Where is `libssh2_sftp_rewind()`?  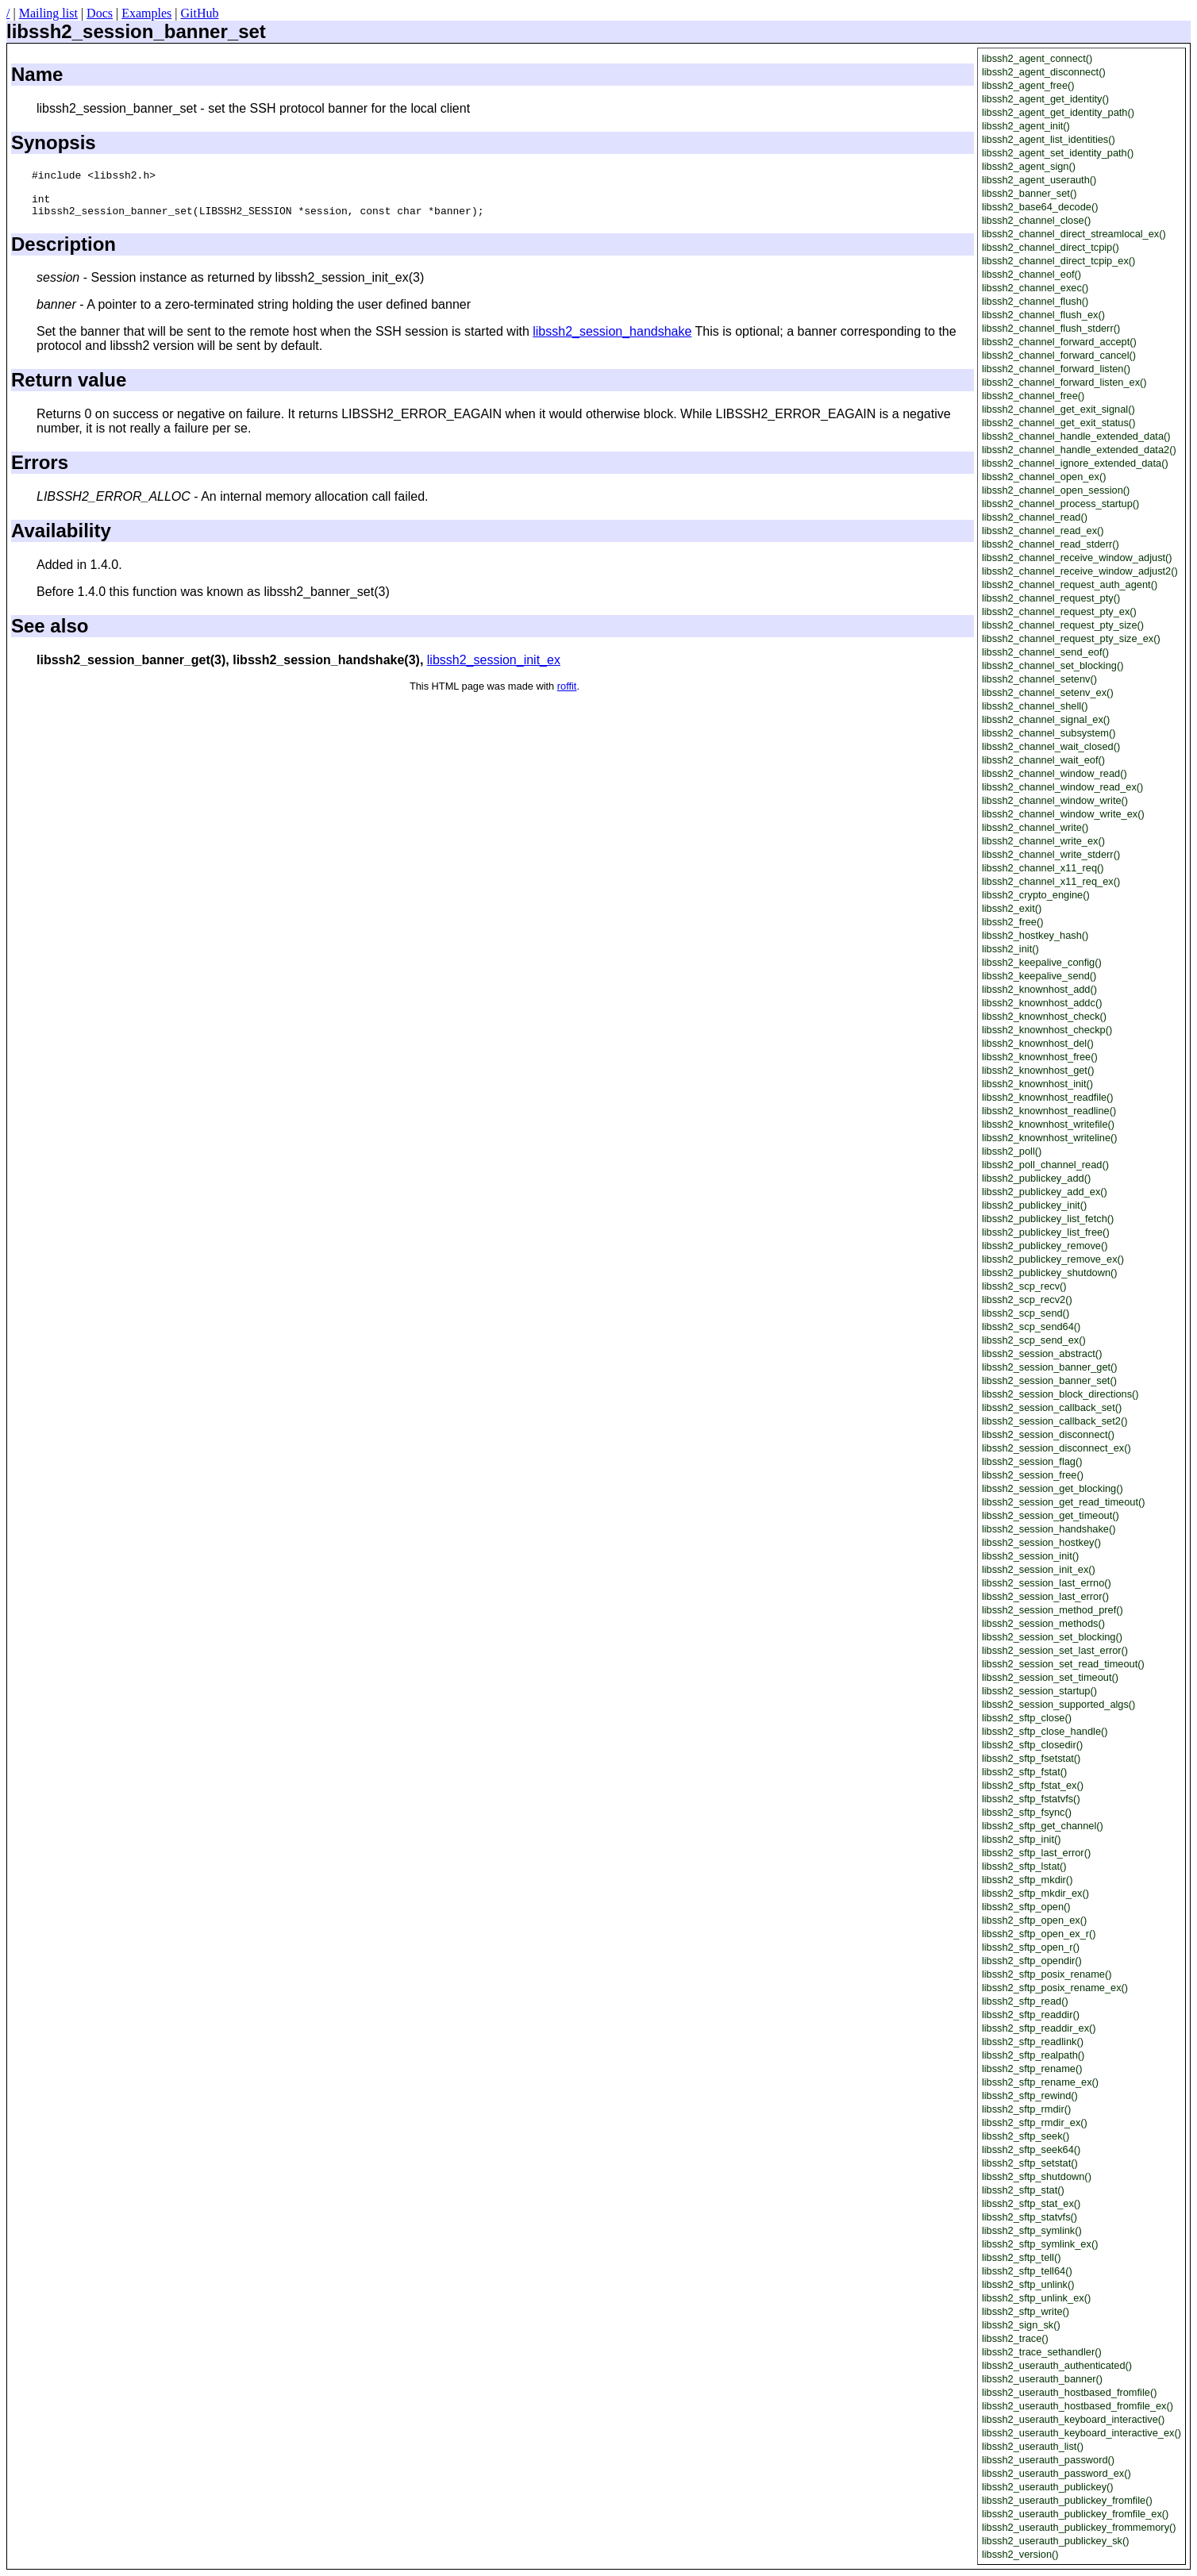 libssh2_sftp_rewind() is located at coordinates (1030, 2095).